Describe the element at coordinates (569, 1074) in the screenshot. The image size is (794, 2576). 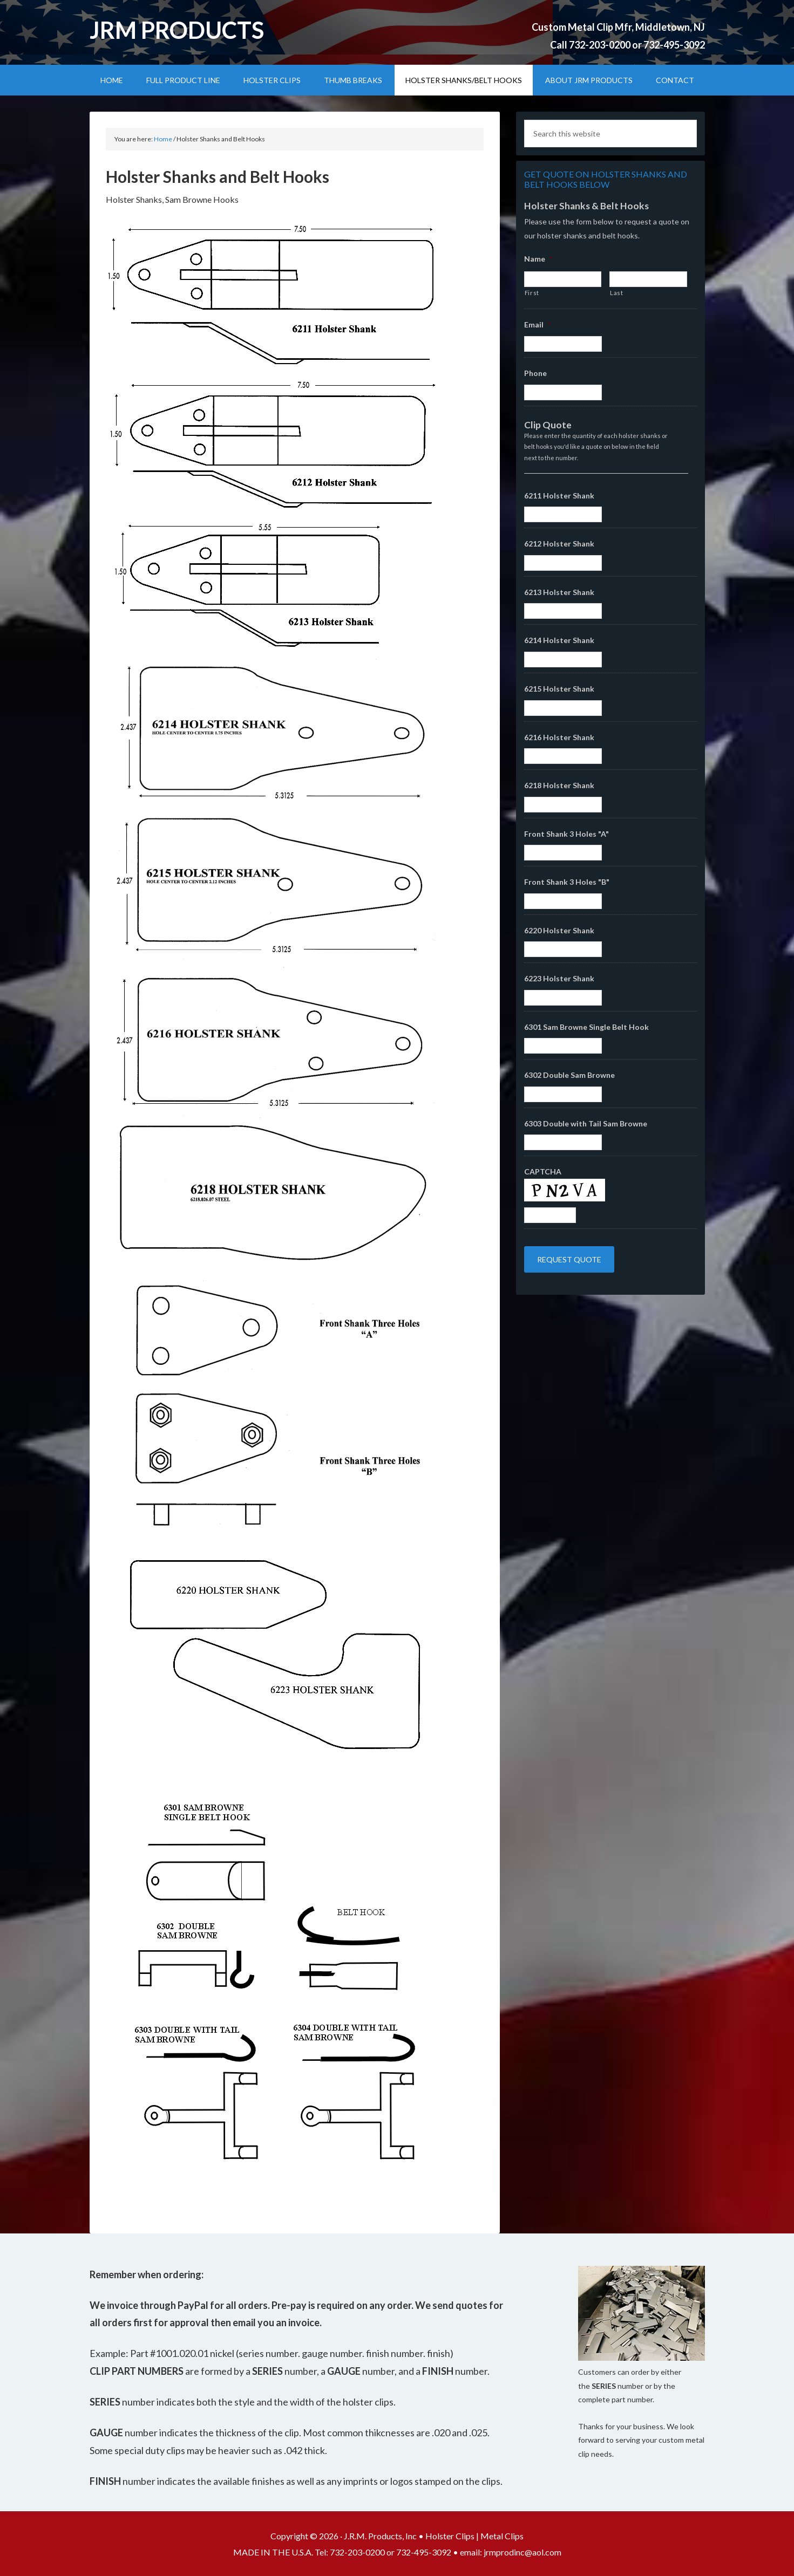
I see `6302 Double Sam Browne` at that location.